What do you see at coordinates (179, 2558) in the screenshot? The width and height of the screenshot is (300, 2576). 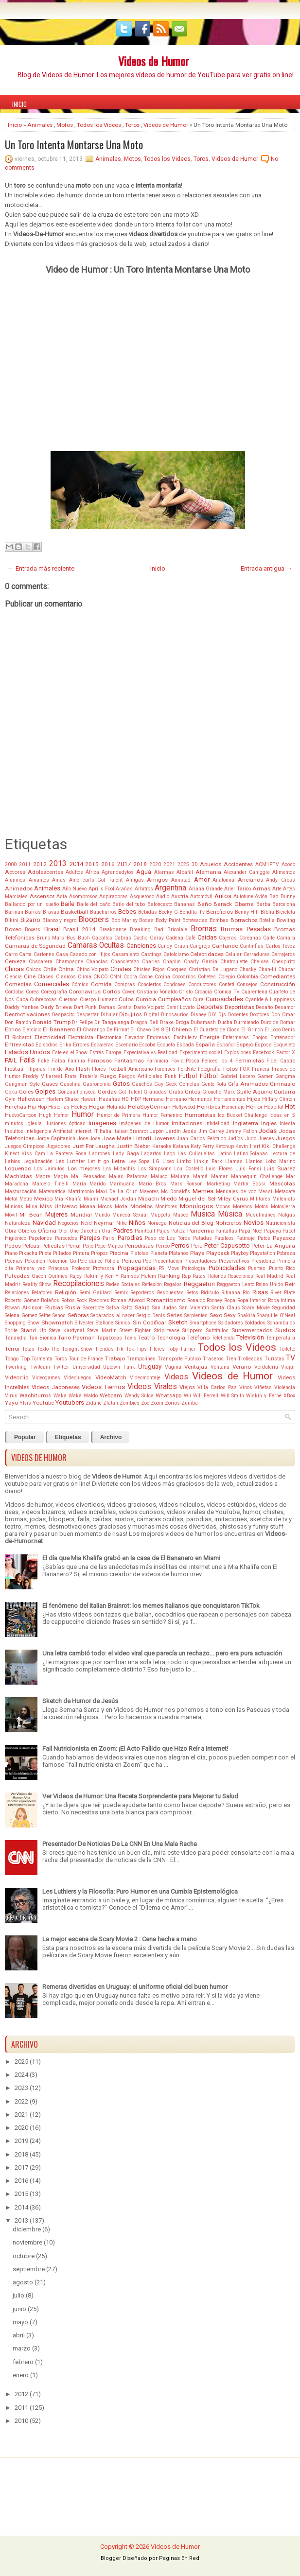 I see `Paginas En Red` at bounding box center [179, 2558].